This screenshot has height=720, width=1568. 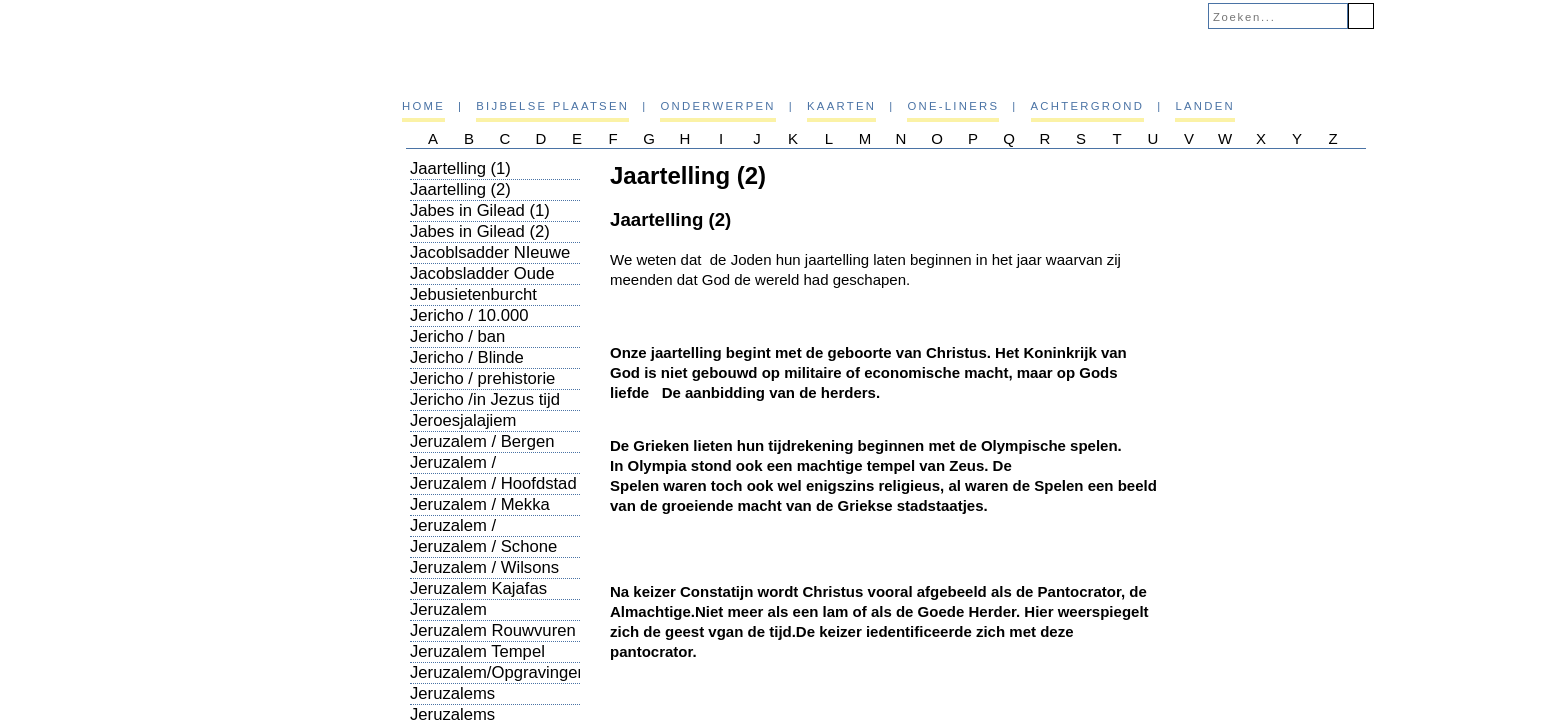 What do you see at coordinates (467, 367) in the screenshot?
I see `Jericho / Blinde bedelaar` at bounding box center [467, 367].